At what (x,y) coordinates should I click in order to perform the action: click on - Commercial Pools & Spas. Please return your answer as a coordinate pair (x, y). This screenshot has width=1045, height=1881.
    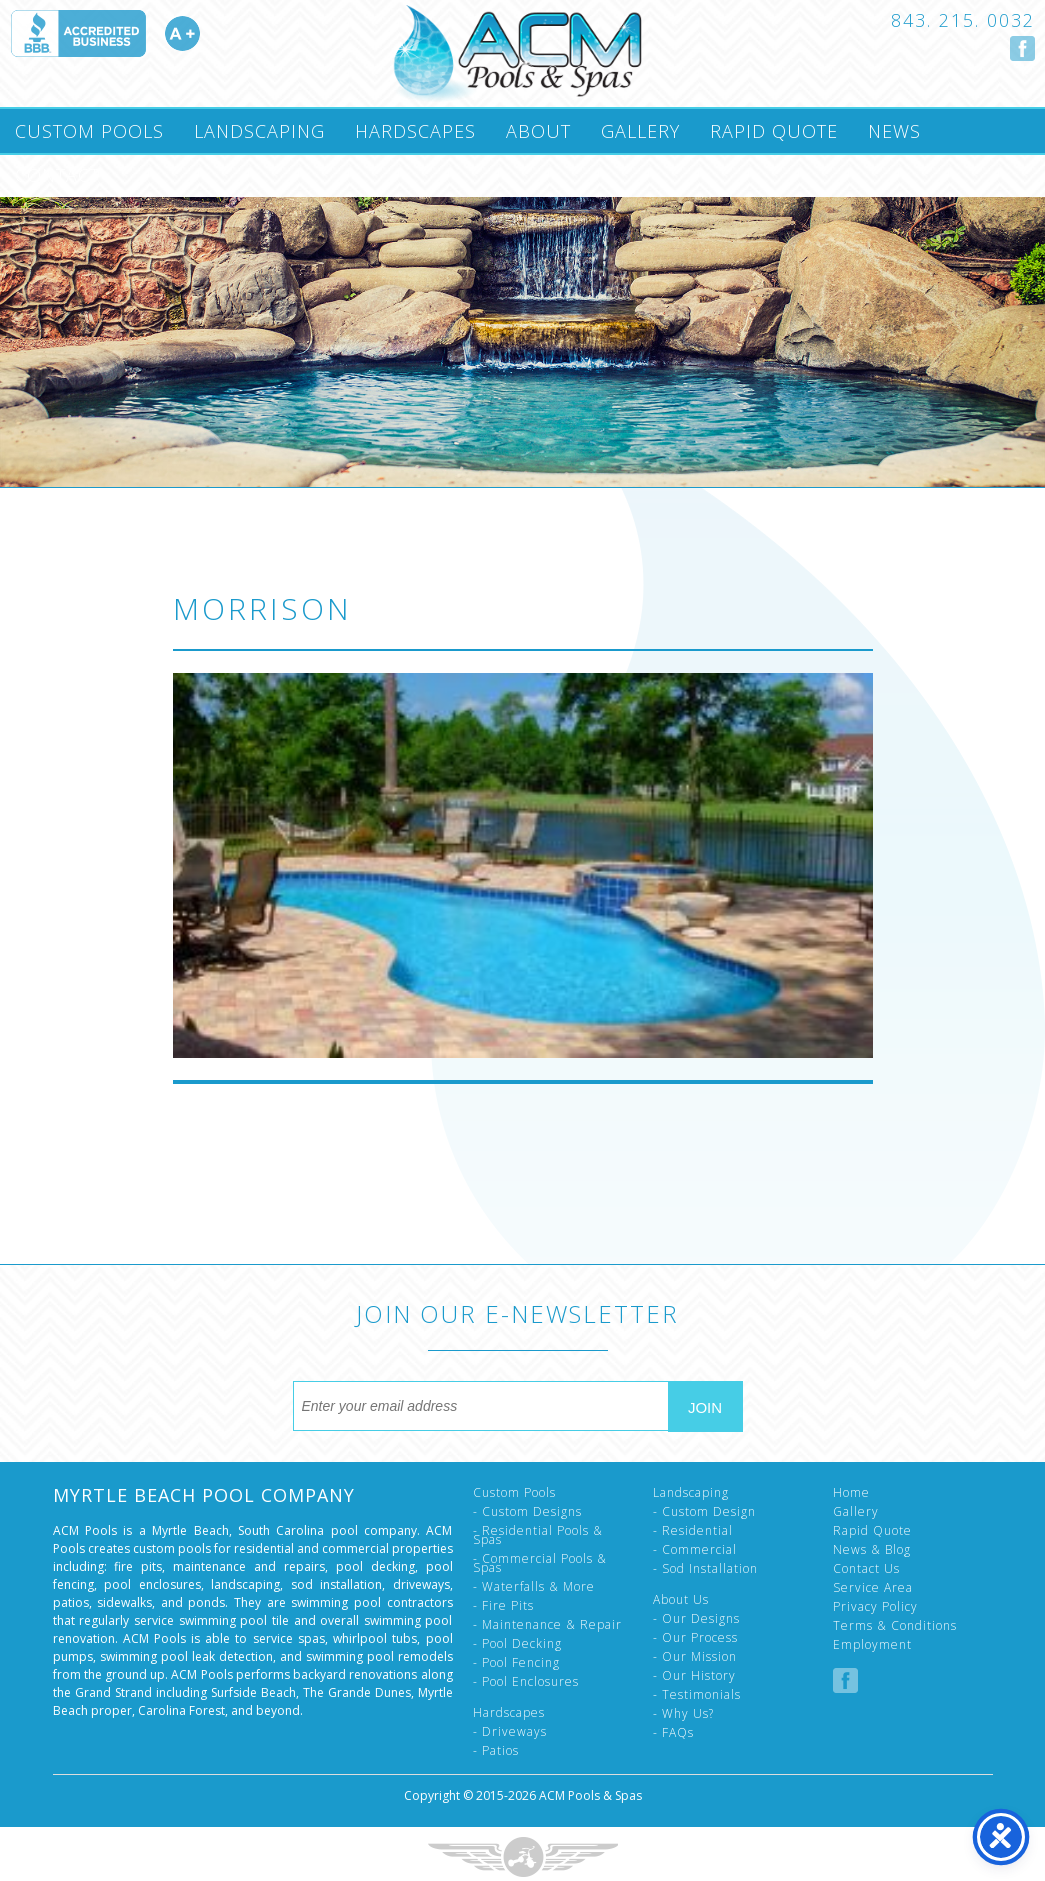
    Looking at the image, I should click on (540, 1563).